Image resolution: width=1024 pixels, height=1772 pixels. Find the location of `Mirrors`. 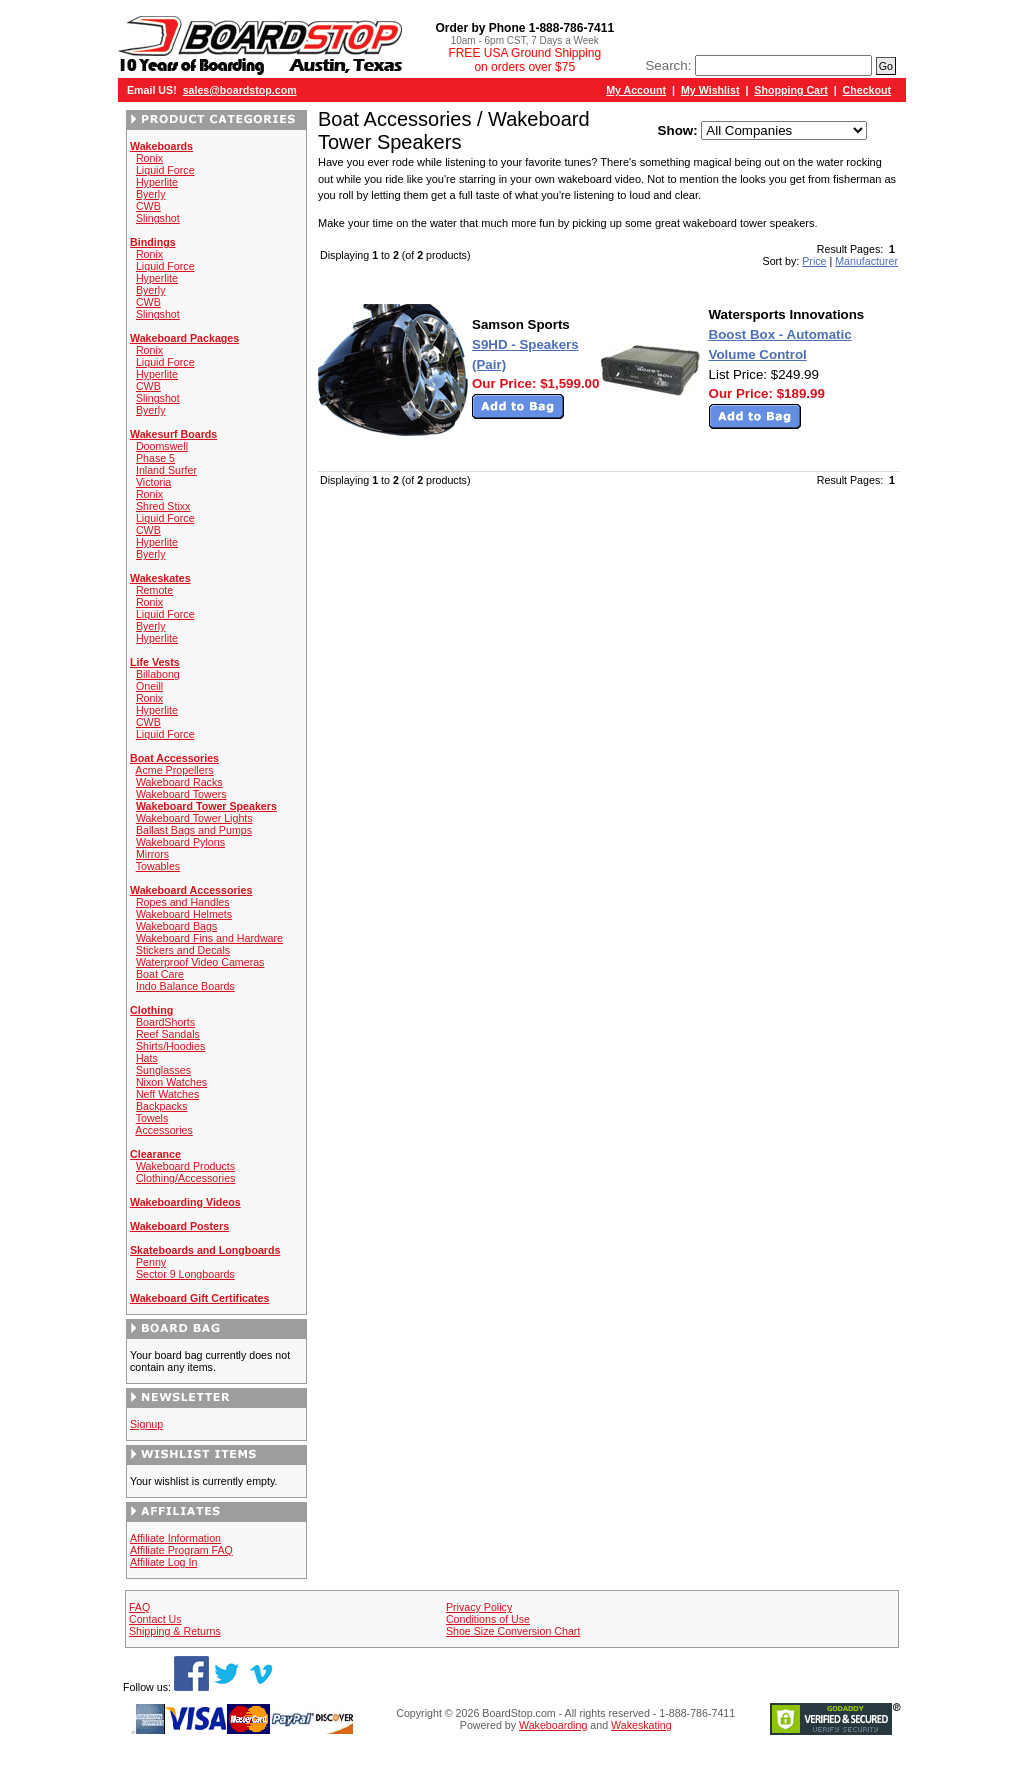

Mirrors is located at coordinates (152, 854).